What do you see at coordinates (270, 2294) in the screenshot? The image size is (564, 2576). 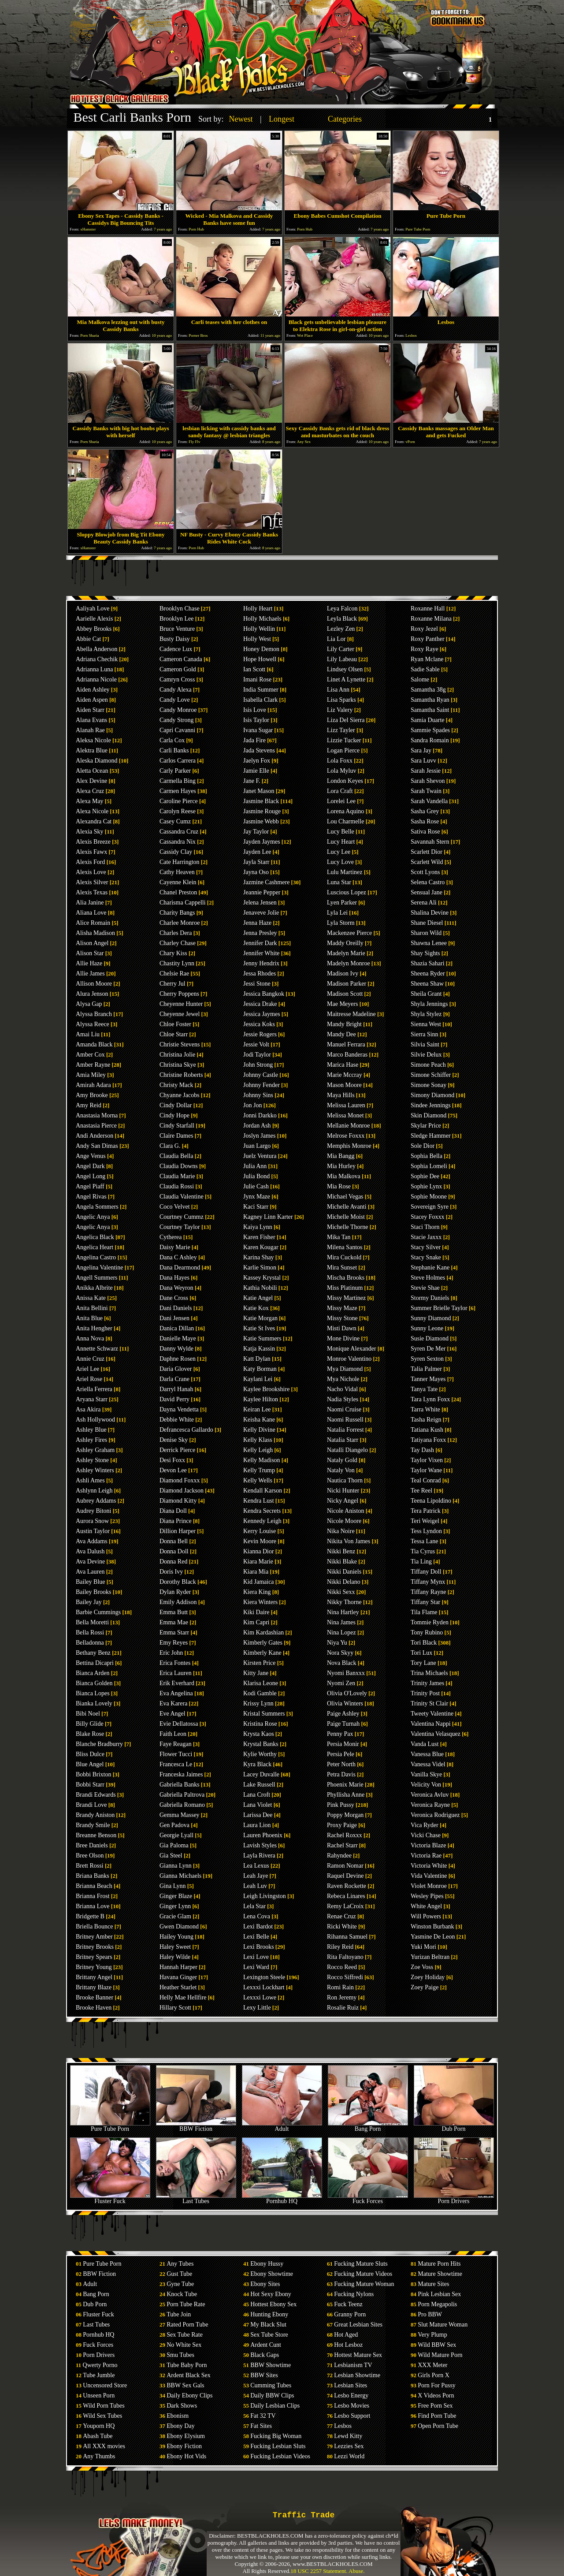 I see `Hot Sexy Ebony` at bounding box center [270, 2294].